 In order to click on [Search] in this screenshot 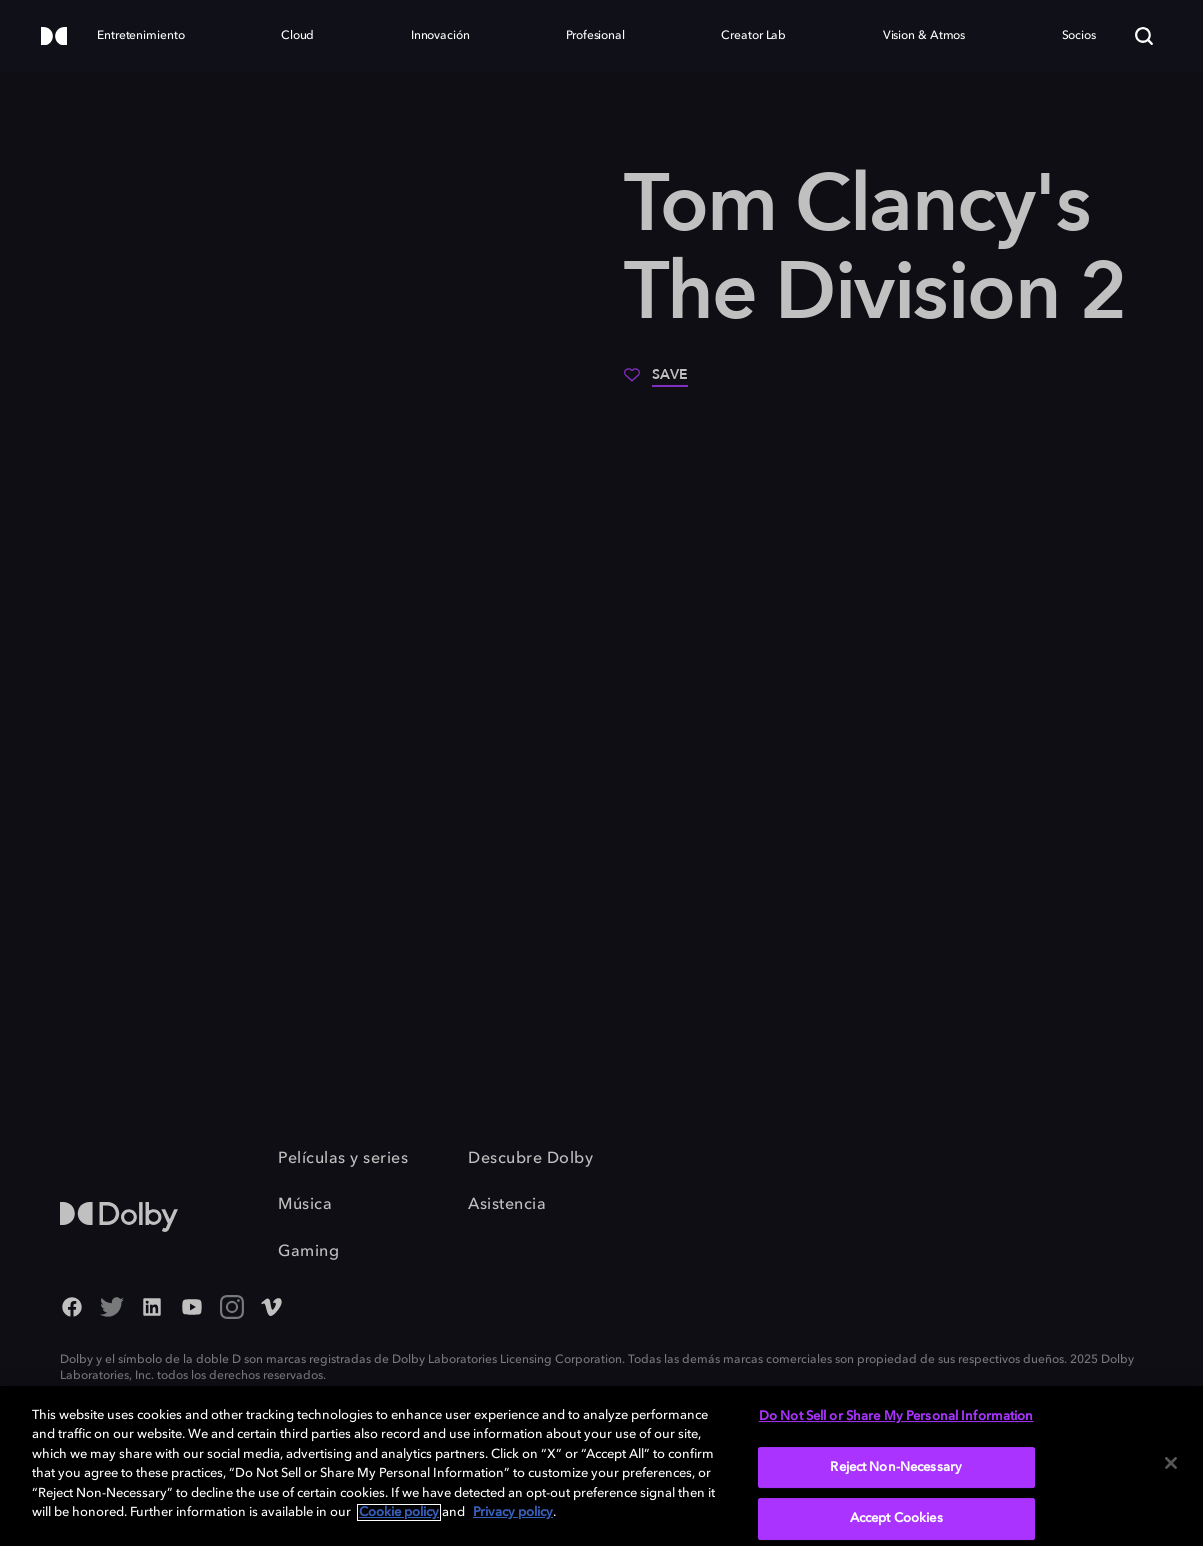, I will do `click(1144, 36)`.